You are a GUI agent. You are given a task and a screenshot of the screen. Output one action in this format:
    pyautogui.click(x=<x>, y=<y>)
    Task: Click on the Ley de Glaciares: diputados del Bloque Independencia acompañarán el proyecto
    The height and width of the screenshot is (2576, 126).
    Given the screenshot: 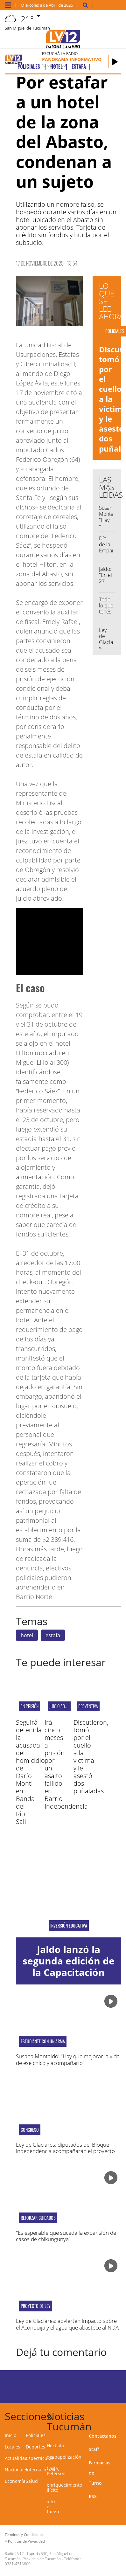 What is the action you would take?
    pyautogui.click(x=65, y=2148)
    